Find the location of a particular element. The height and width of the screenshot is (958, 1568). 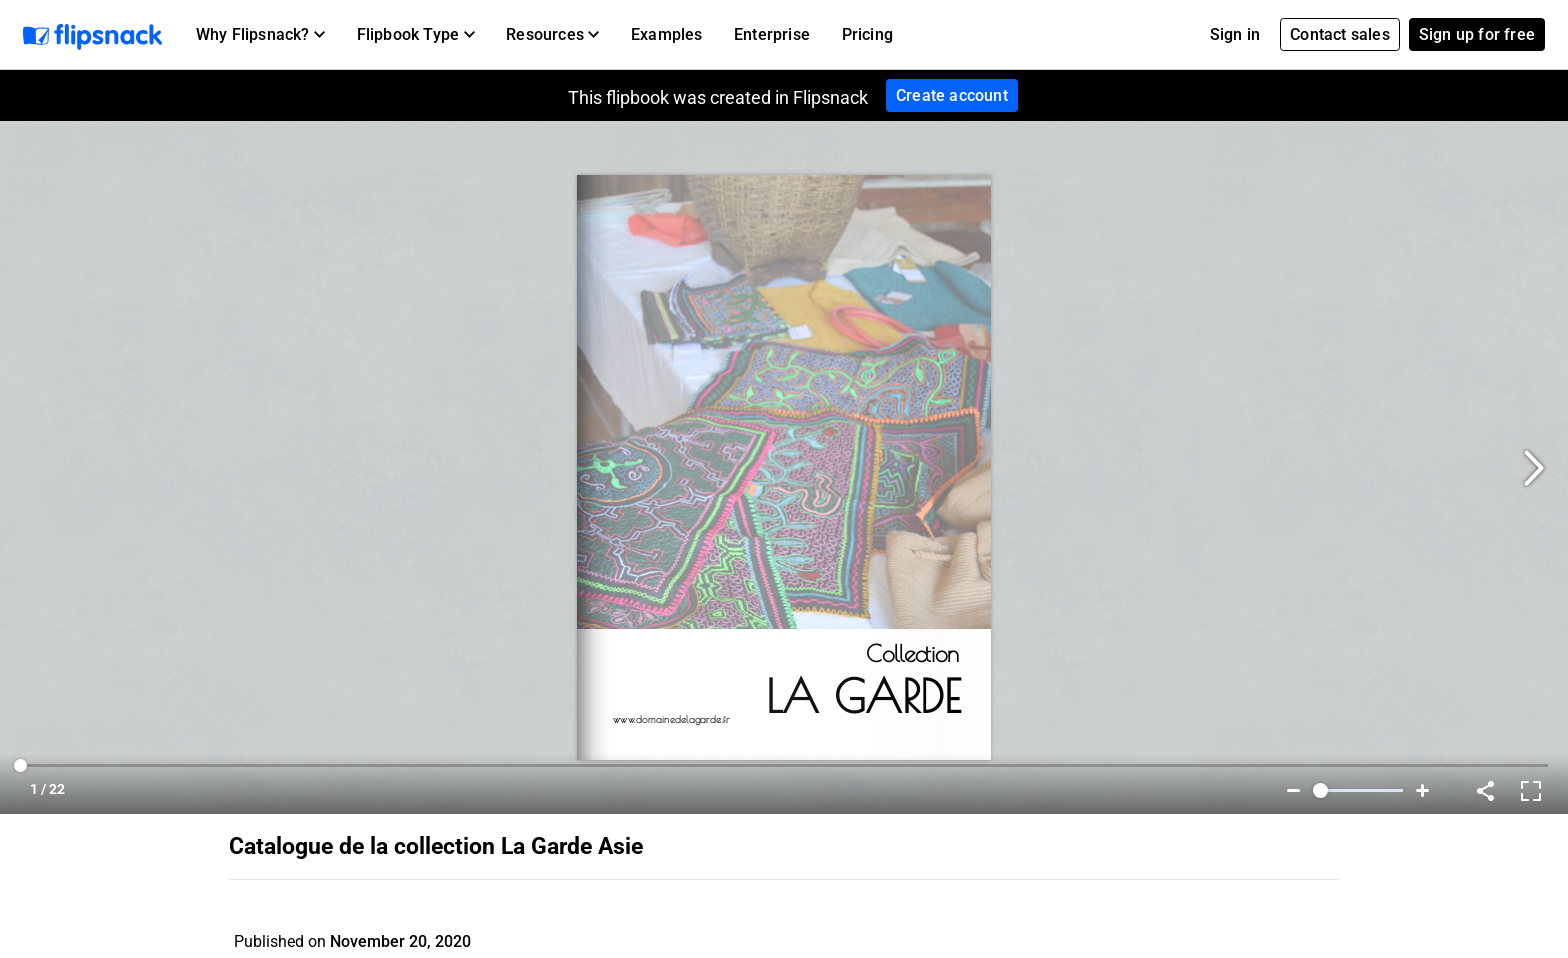

Contact sales is located at coordinates (1340, 34).